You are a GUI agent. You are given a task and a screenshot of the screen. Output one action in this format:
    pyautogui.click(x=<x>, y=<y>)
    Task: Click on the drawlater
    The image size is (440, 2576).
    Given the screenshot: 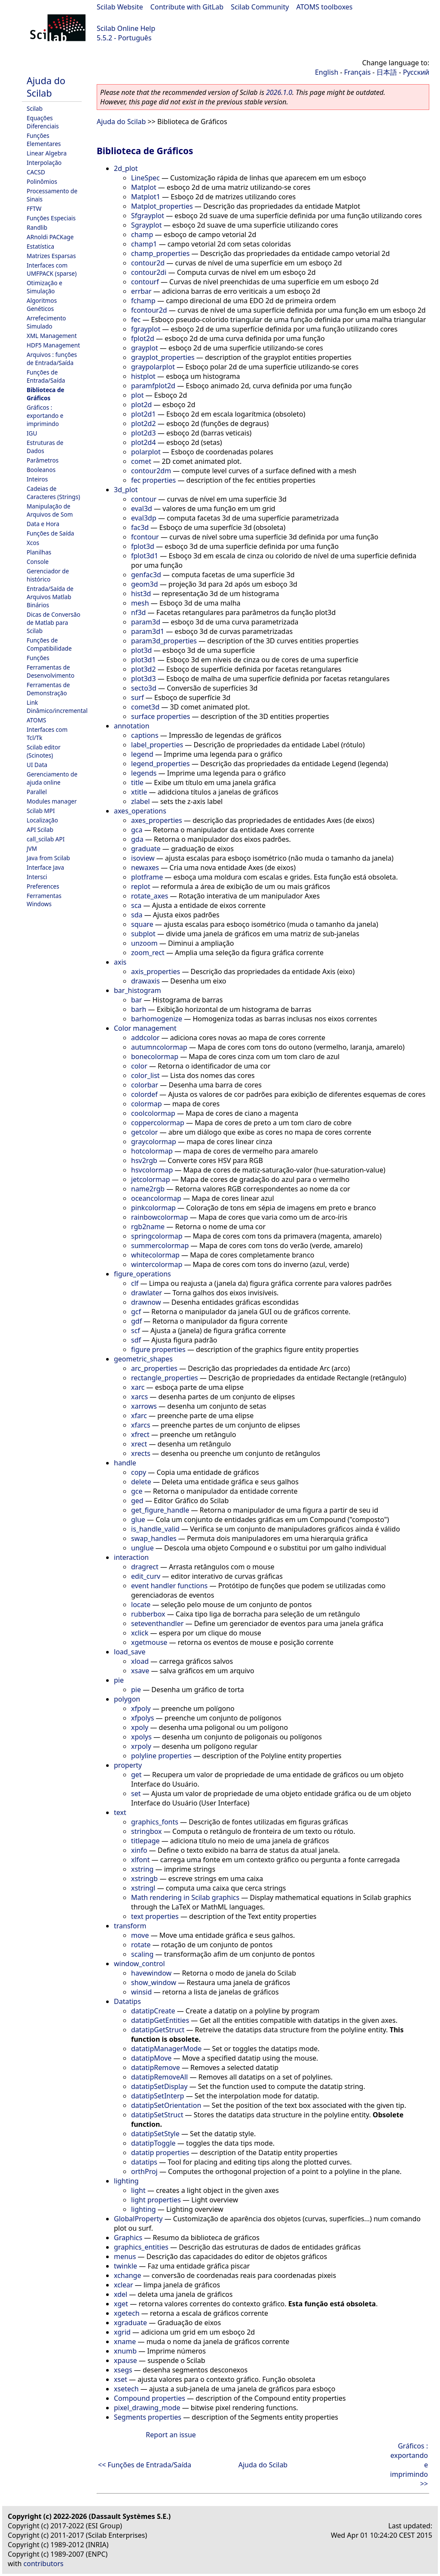 What is the action you would take?
    pyautogui.click(x=146, y=1292)
    